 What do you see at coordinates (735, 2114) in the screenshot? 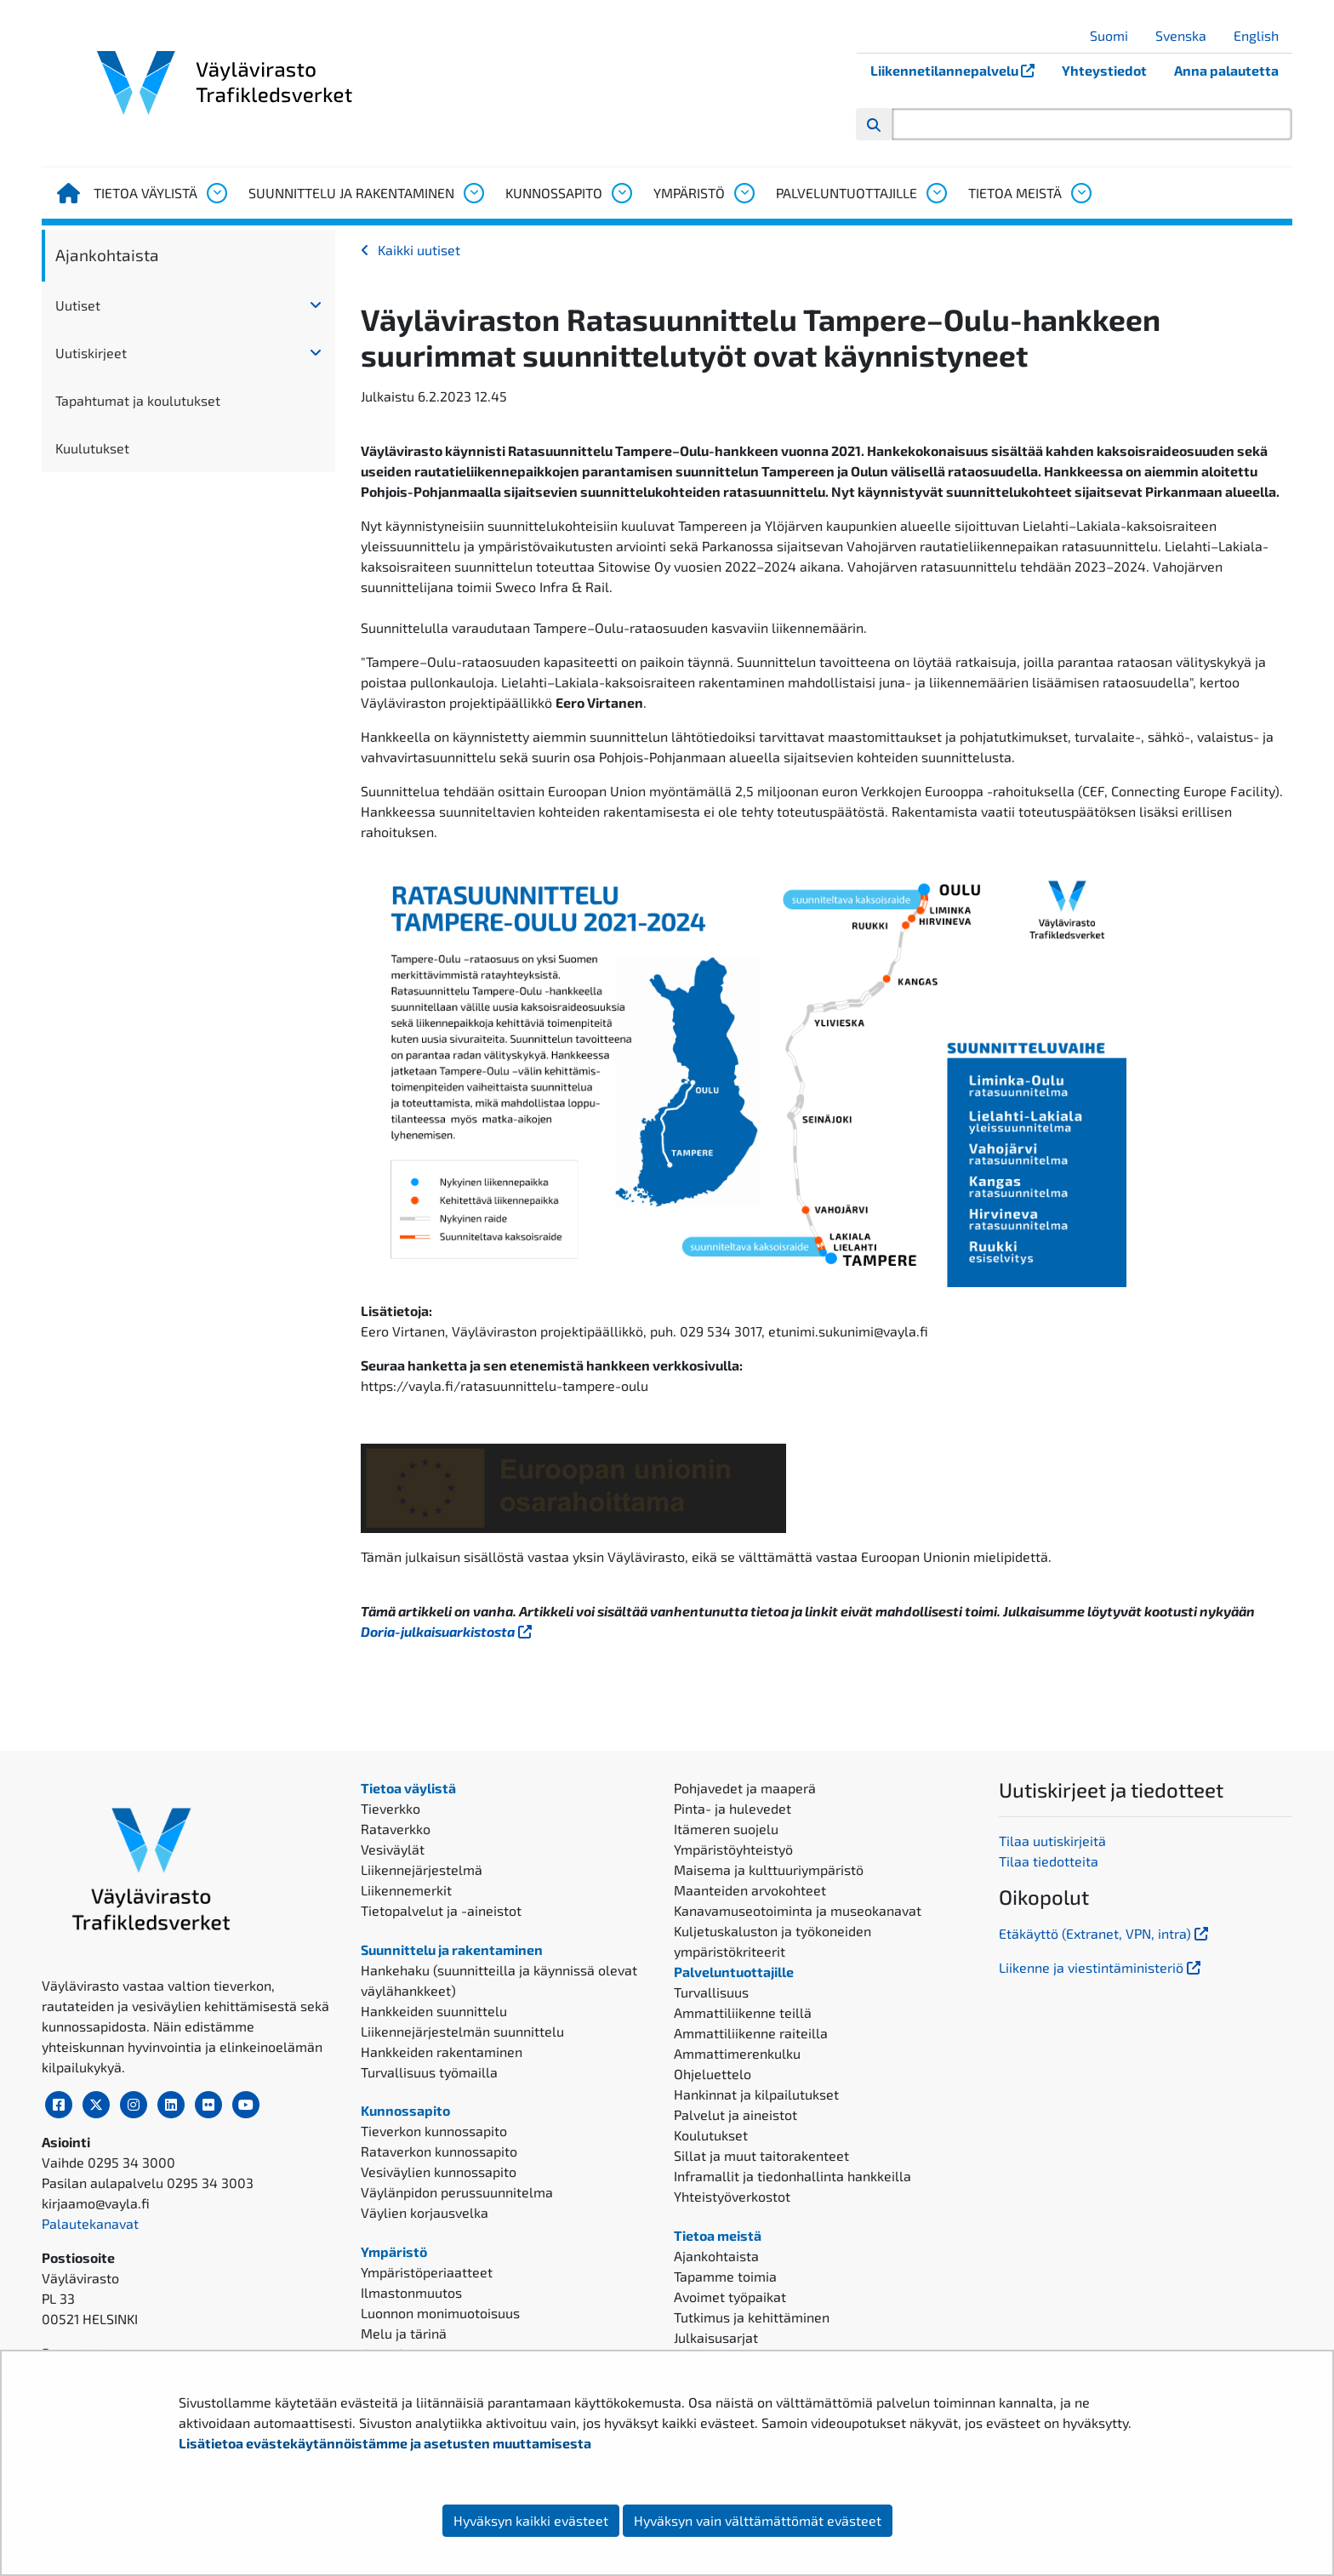
I see `Palvelut ja aineistot` at bounding box center [735, 2114].